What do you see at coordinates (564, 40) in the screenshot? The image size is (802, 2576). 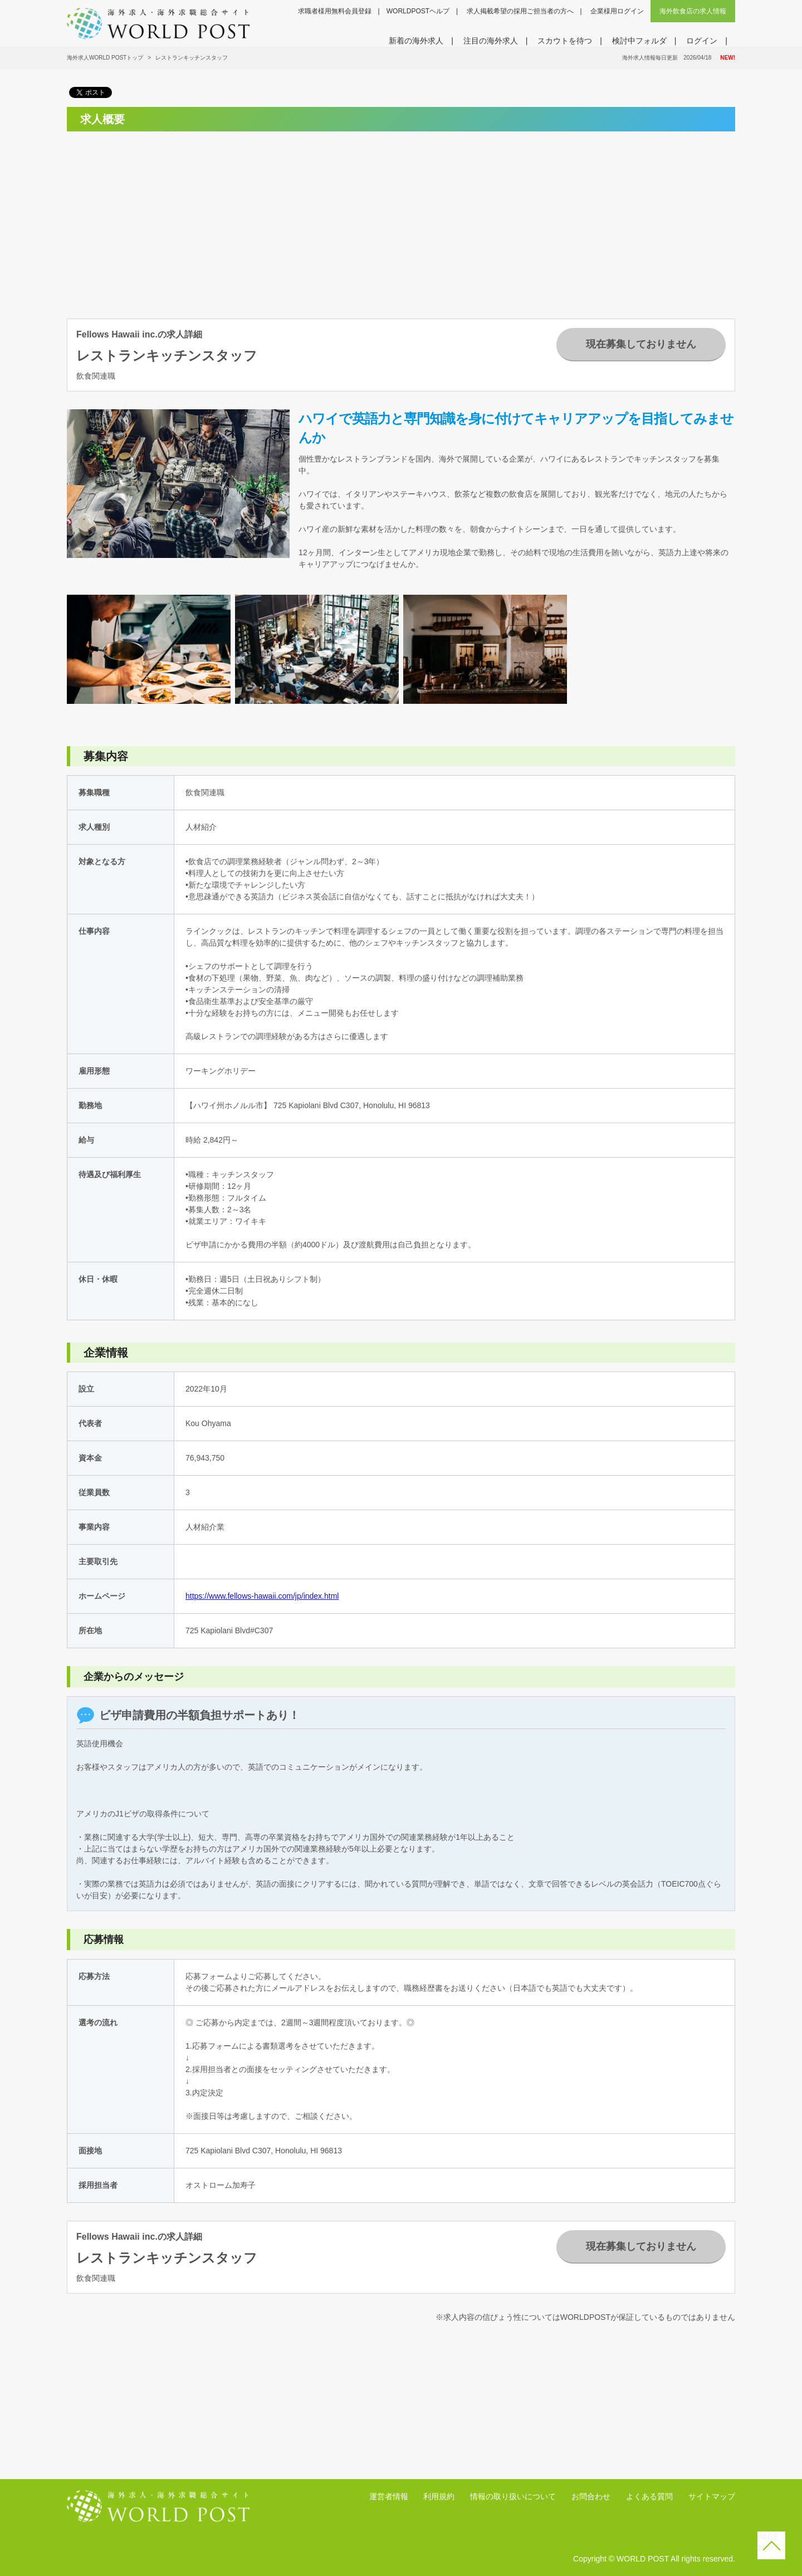 I see `スカウトを待つ` at bounding box center [564, 40].